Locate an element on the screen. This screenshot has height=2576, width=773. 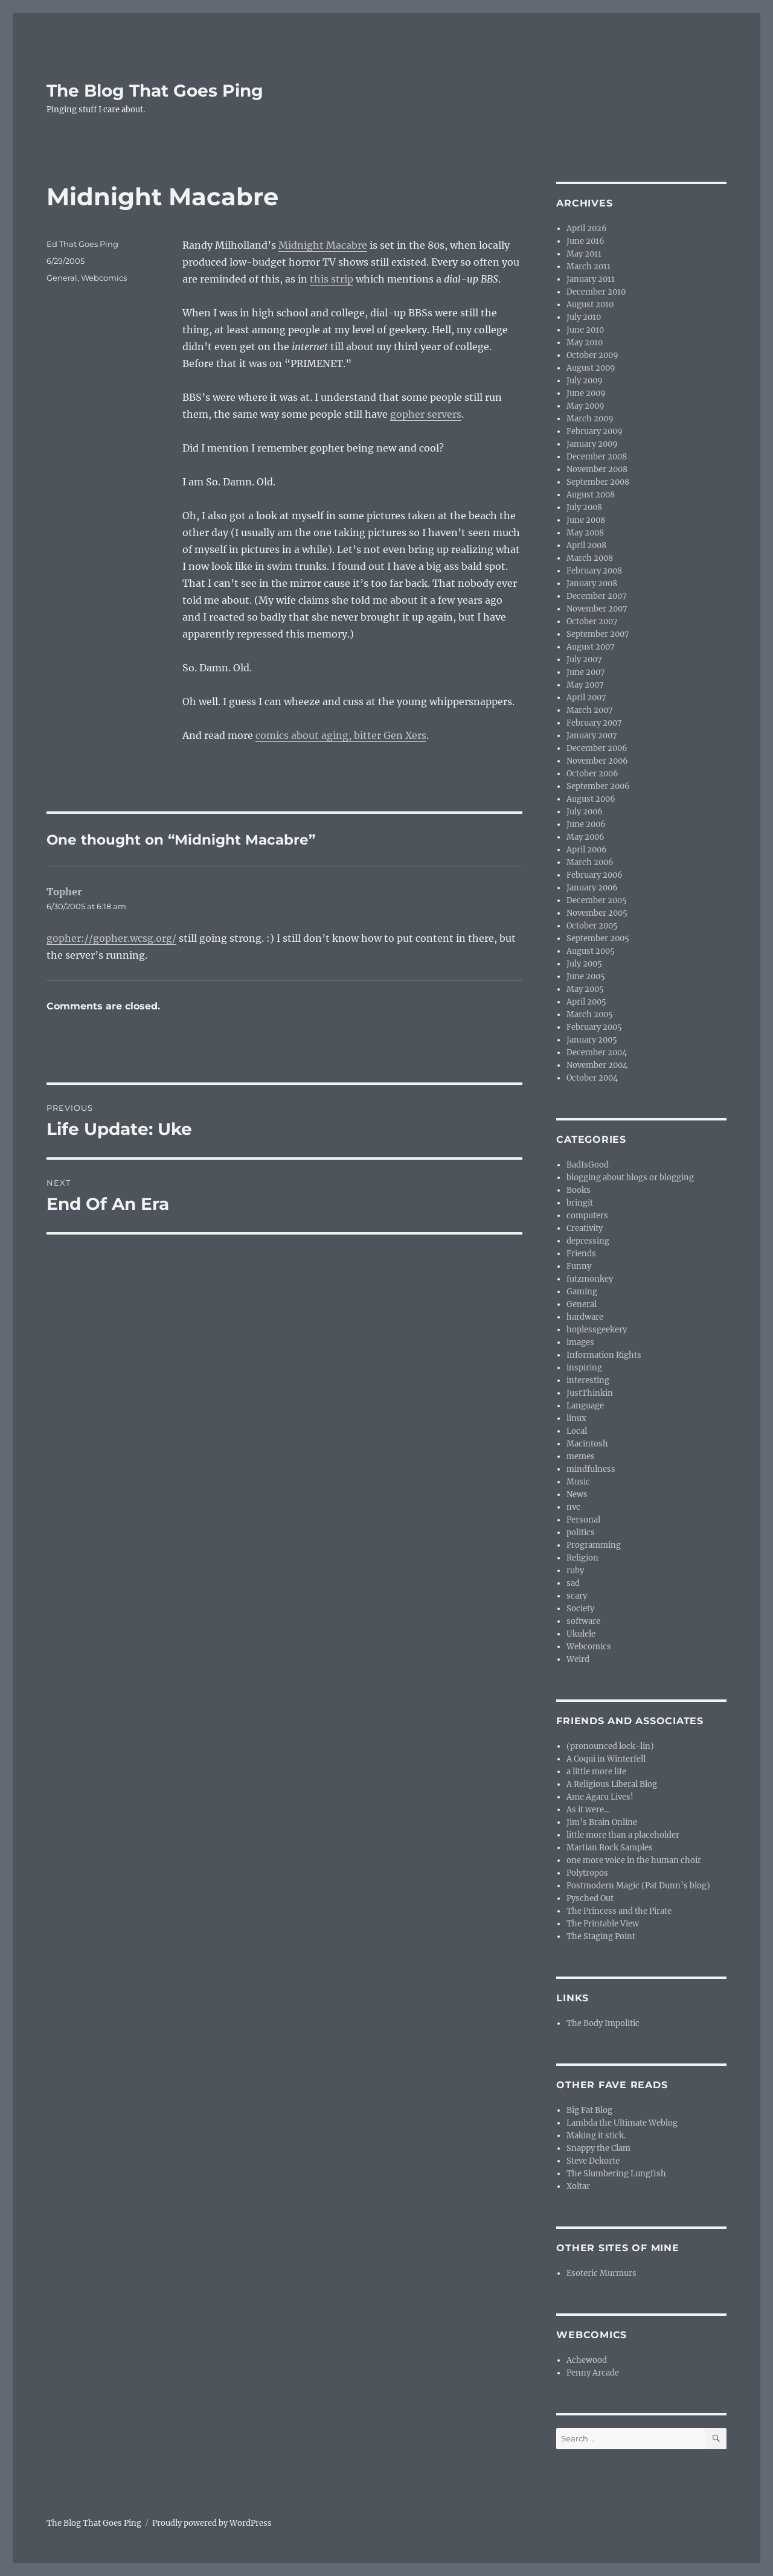
one more voice in the human choir is located at coordinates (633, 1860).